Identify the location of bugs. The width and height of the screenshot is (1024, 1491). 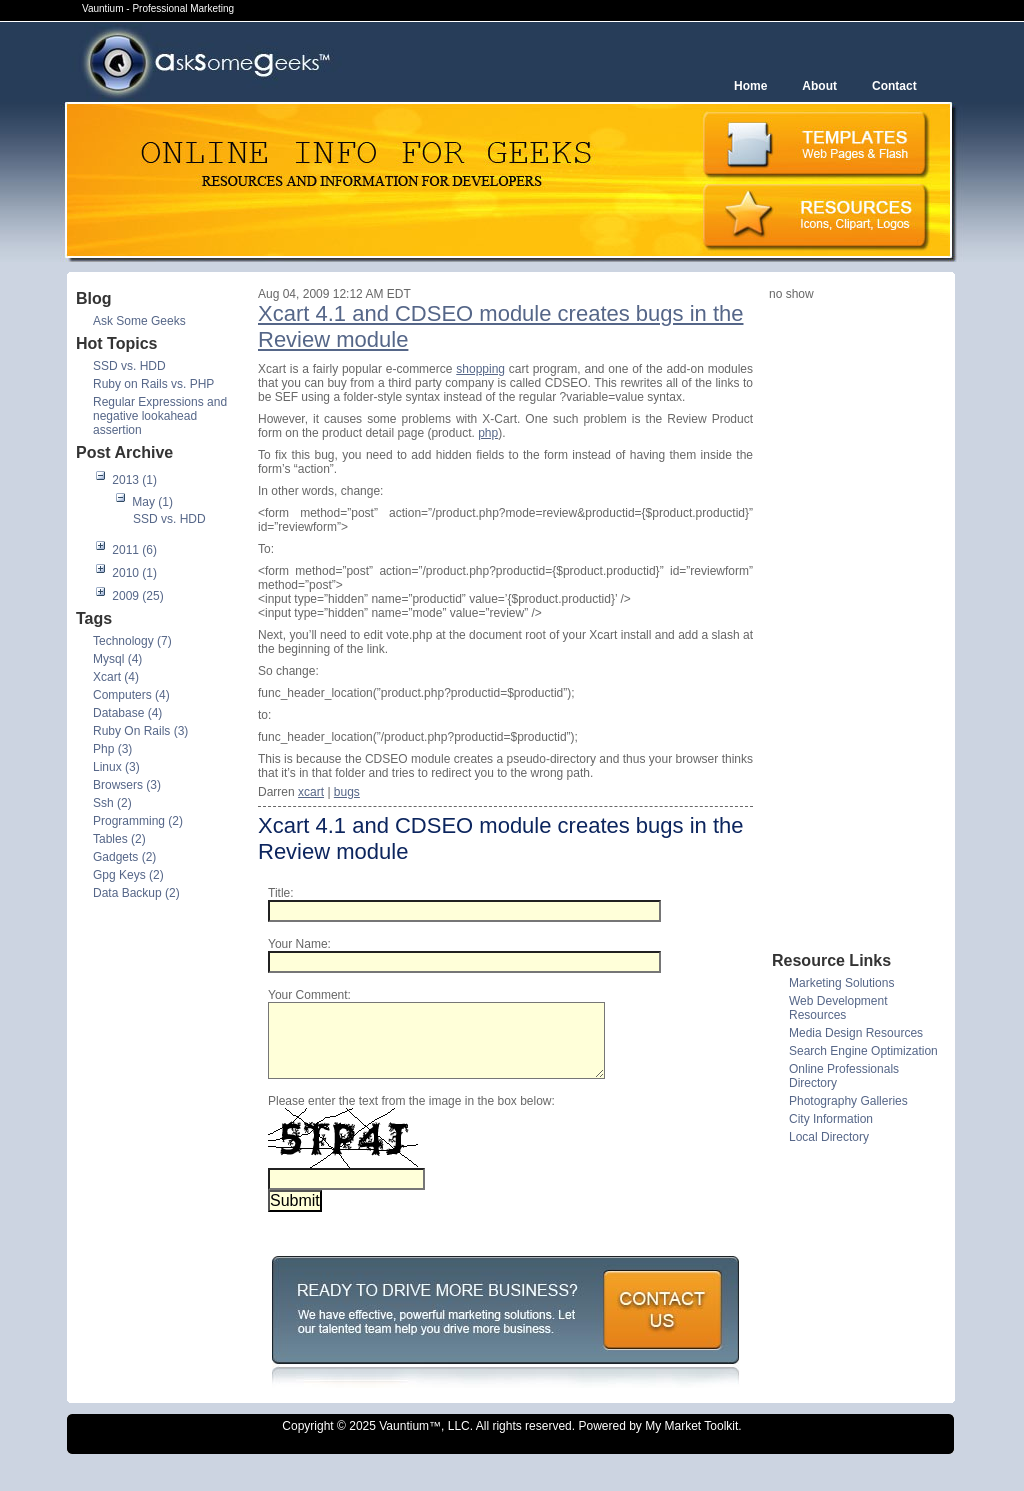
(347, 792).